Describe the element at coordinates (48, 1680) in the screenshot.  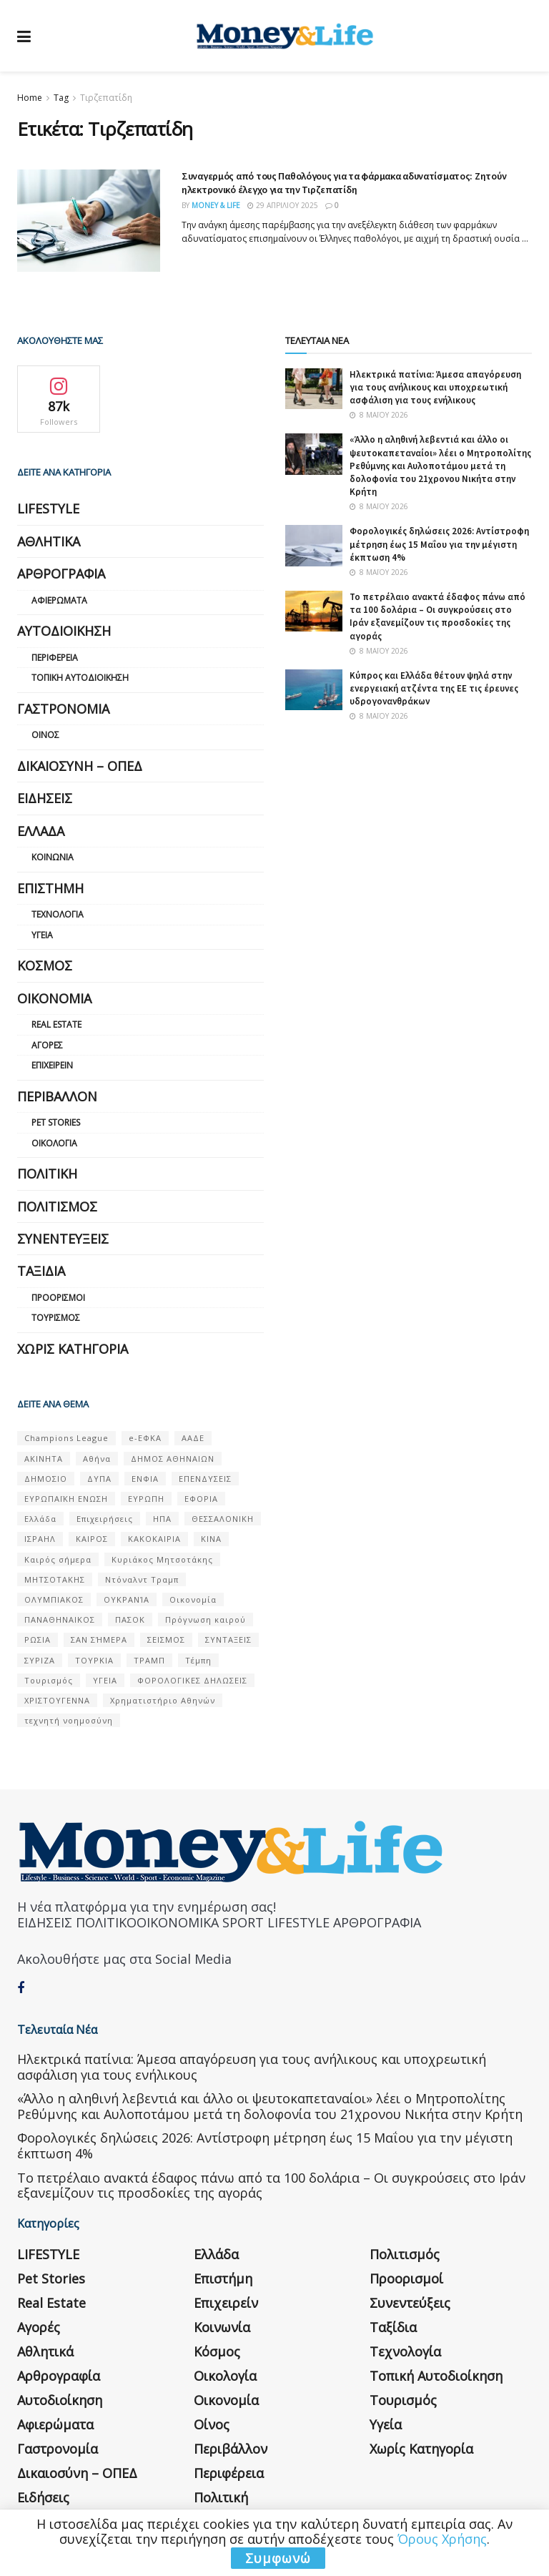
I see `Τουρισμός [Τουρισμός (144 στοιχεία)]` at that location.